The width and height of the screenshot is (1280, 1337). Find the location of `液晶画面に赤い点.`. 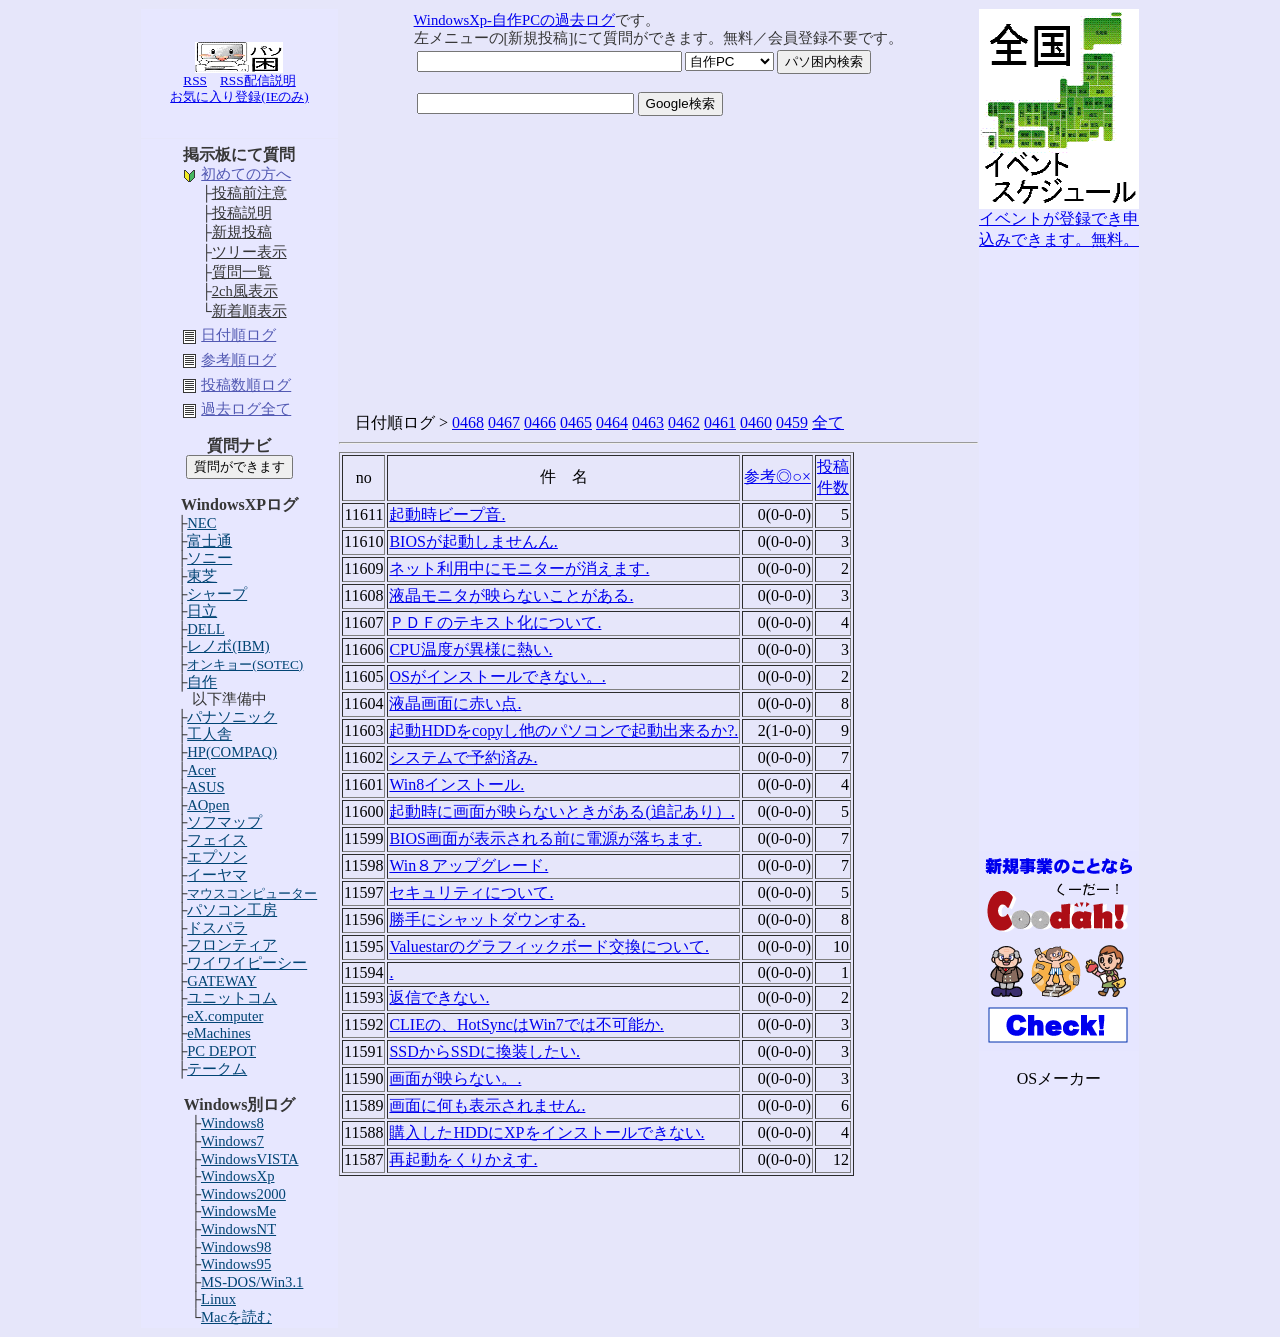

液晶画面に赤い点. is located at coordinates (455, 703).